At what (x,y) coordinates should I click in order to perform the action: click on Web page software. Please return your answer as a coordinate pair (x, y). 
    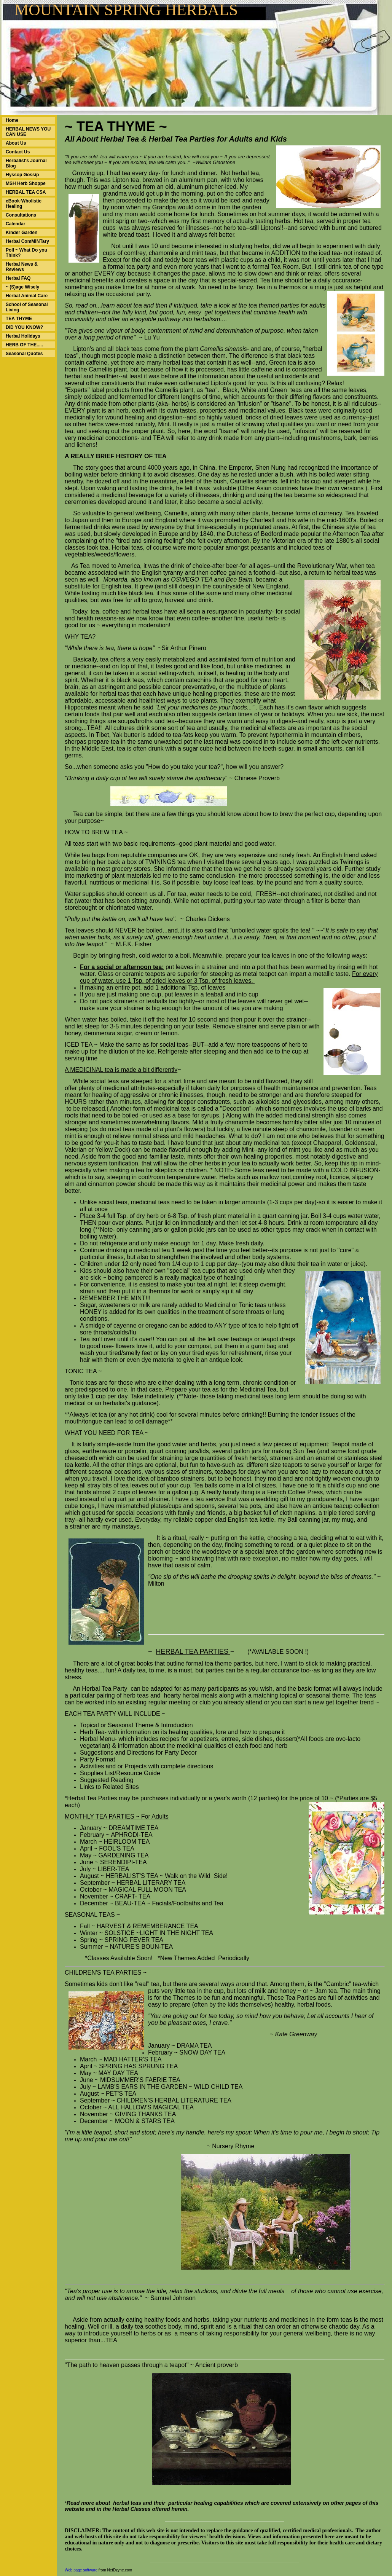
    Looking at the image, I should click on (81, 2570).